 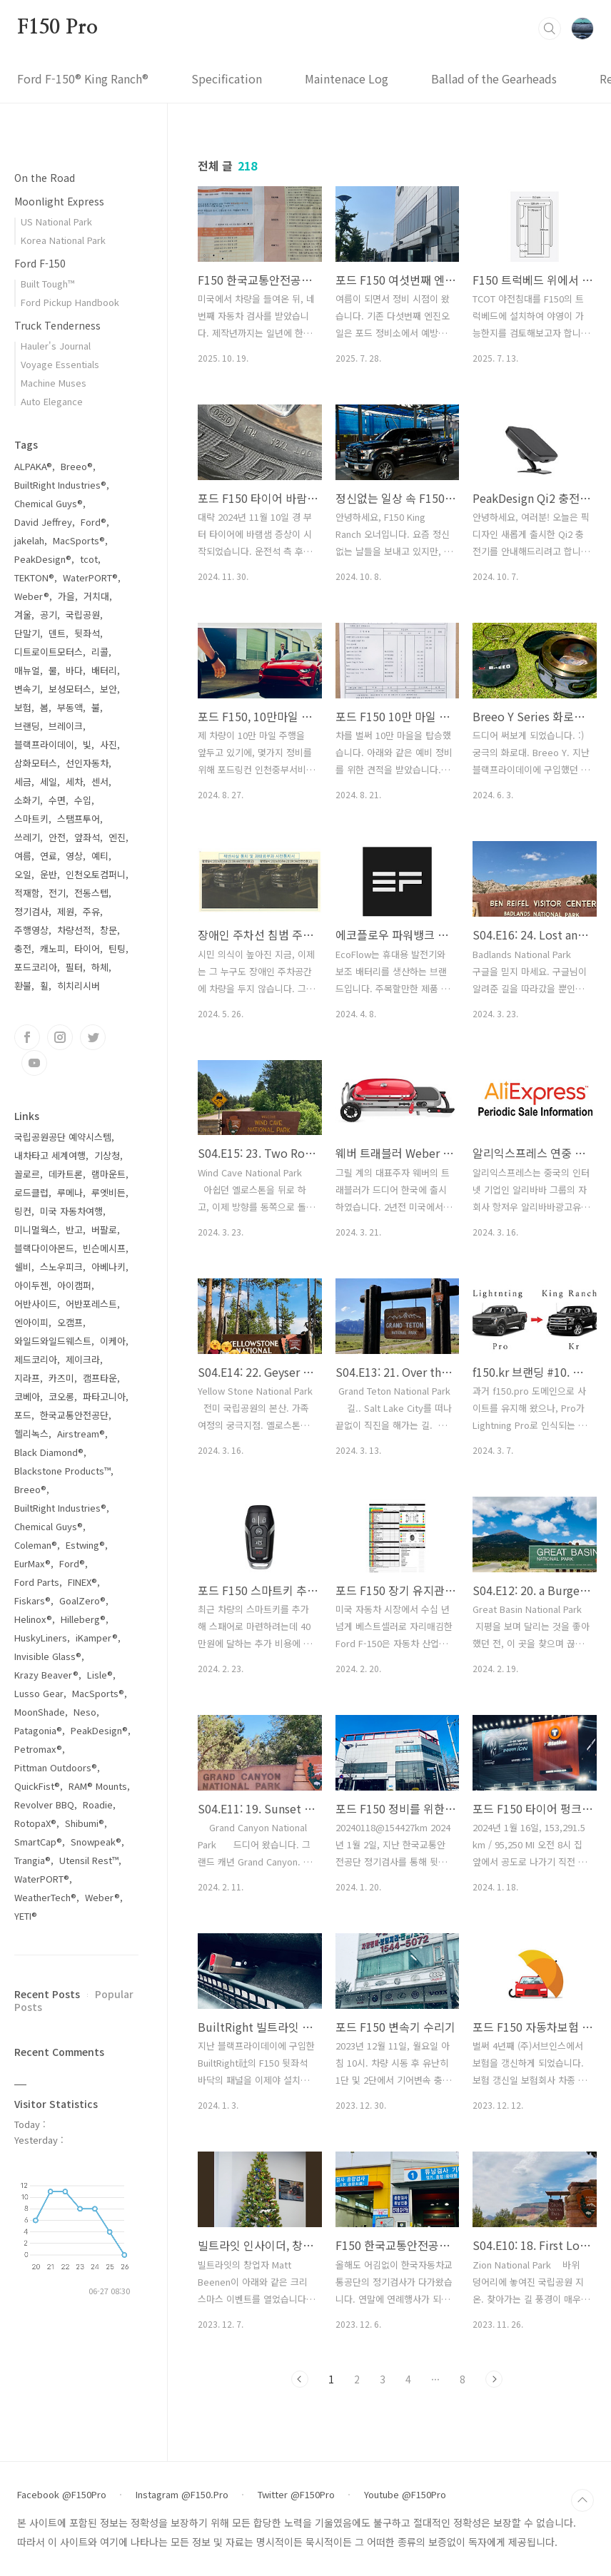 What do you see at coordinates (108, 1174) in the screenshot?
I see `램마운트` at bounding box center [108, 1174].